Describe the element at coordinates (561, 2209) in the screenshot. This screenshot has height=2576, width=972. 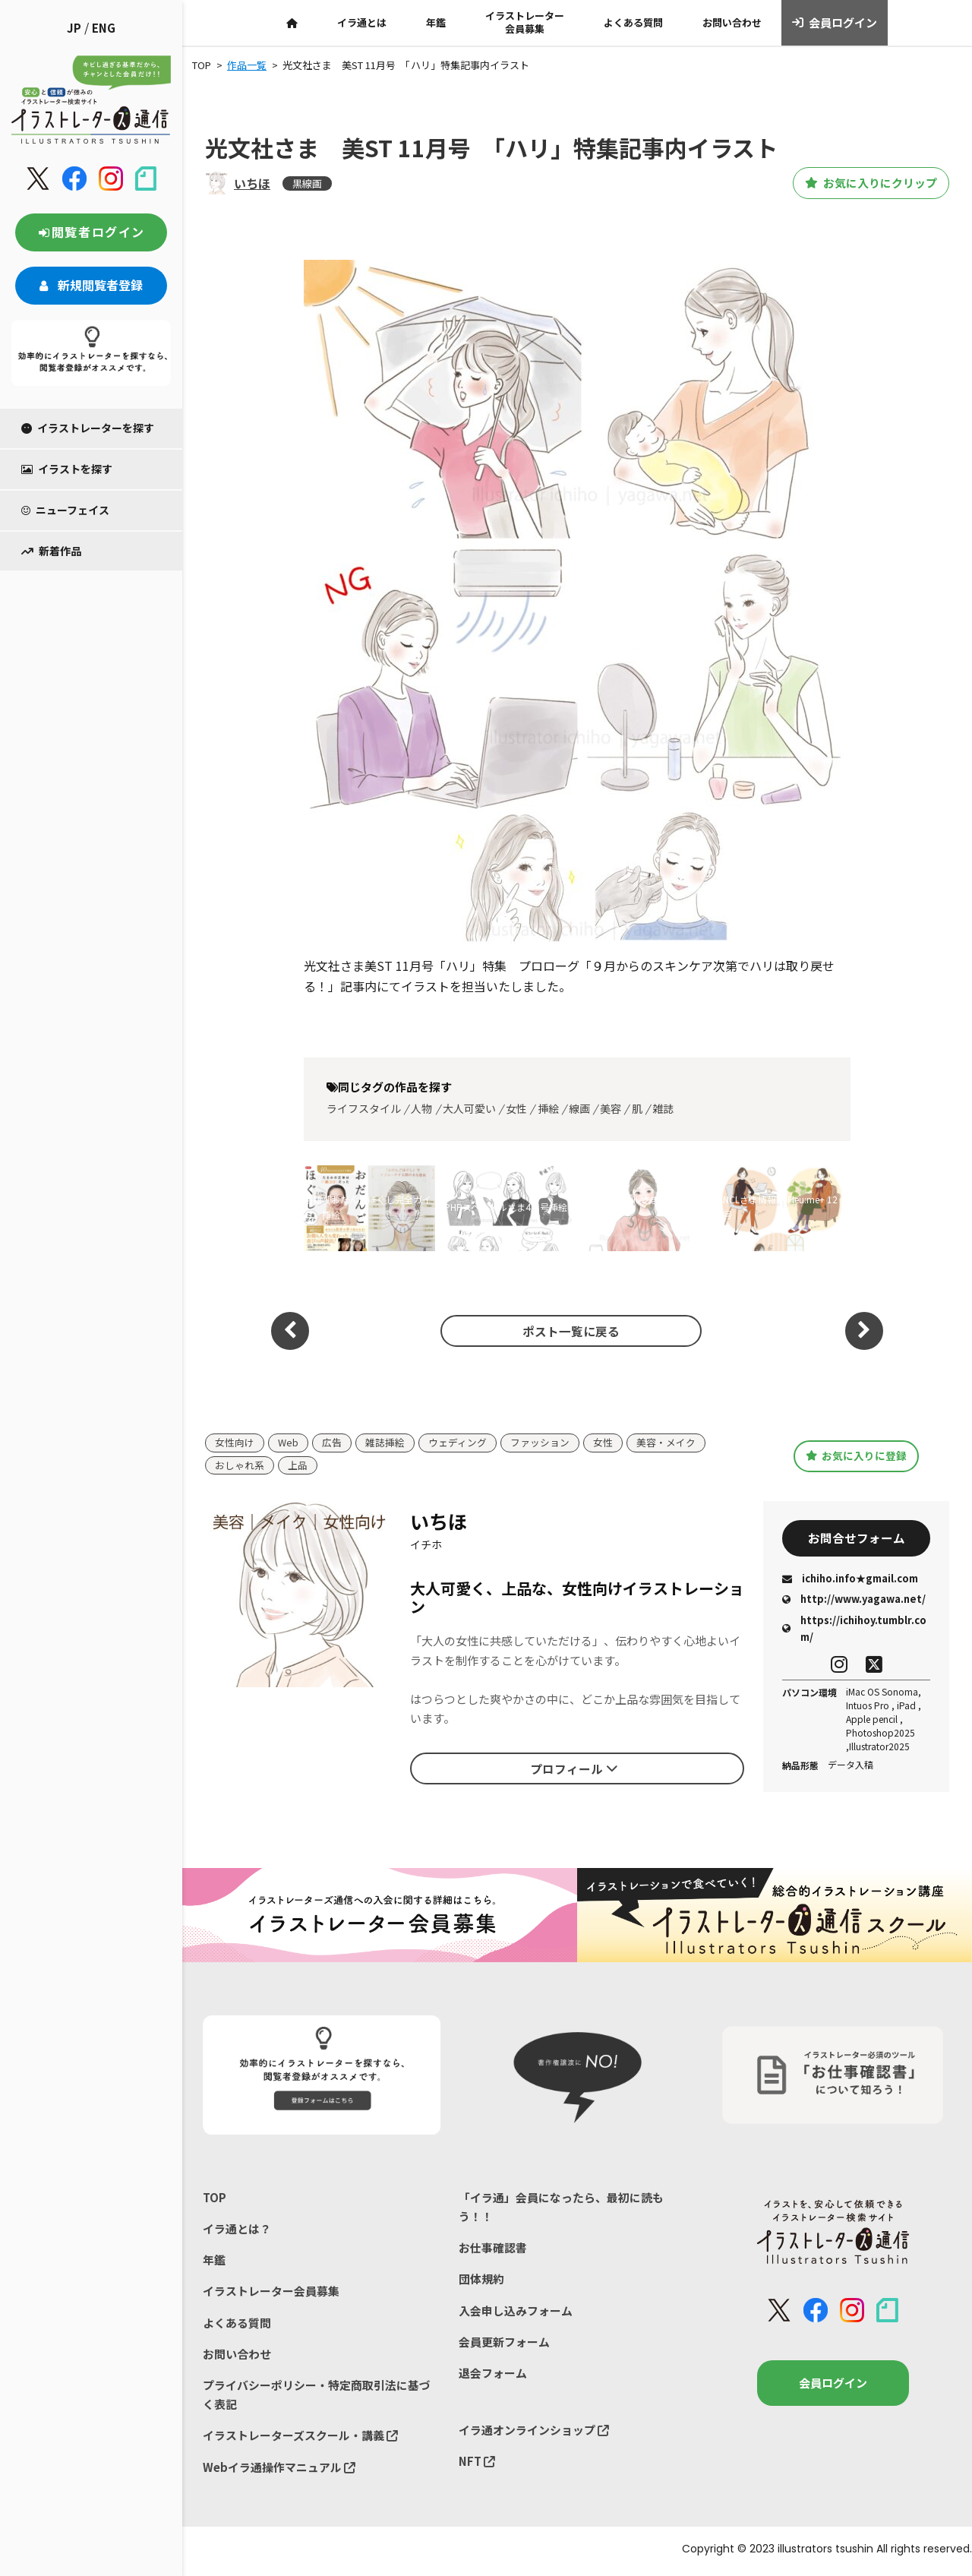
I see `「イラ通」会員になったら、最初に読もう！！` at that location.